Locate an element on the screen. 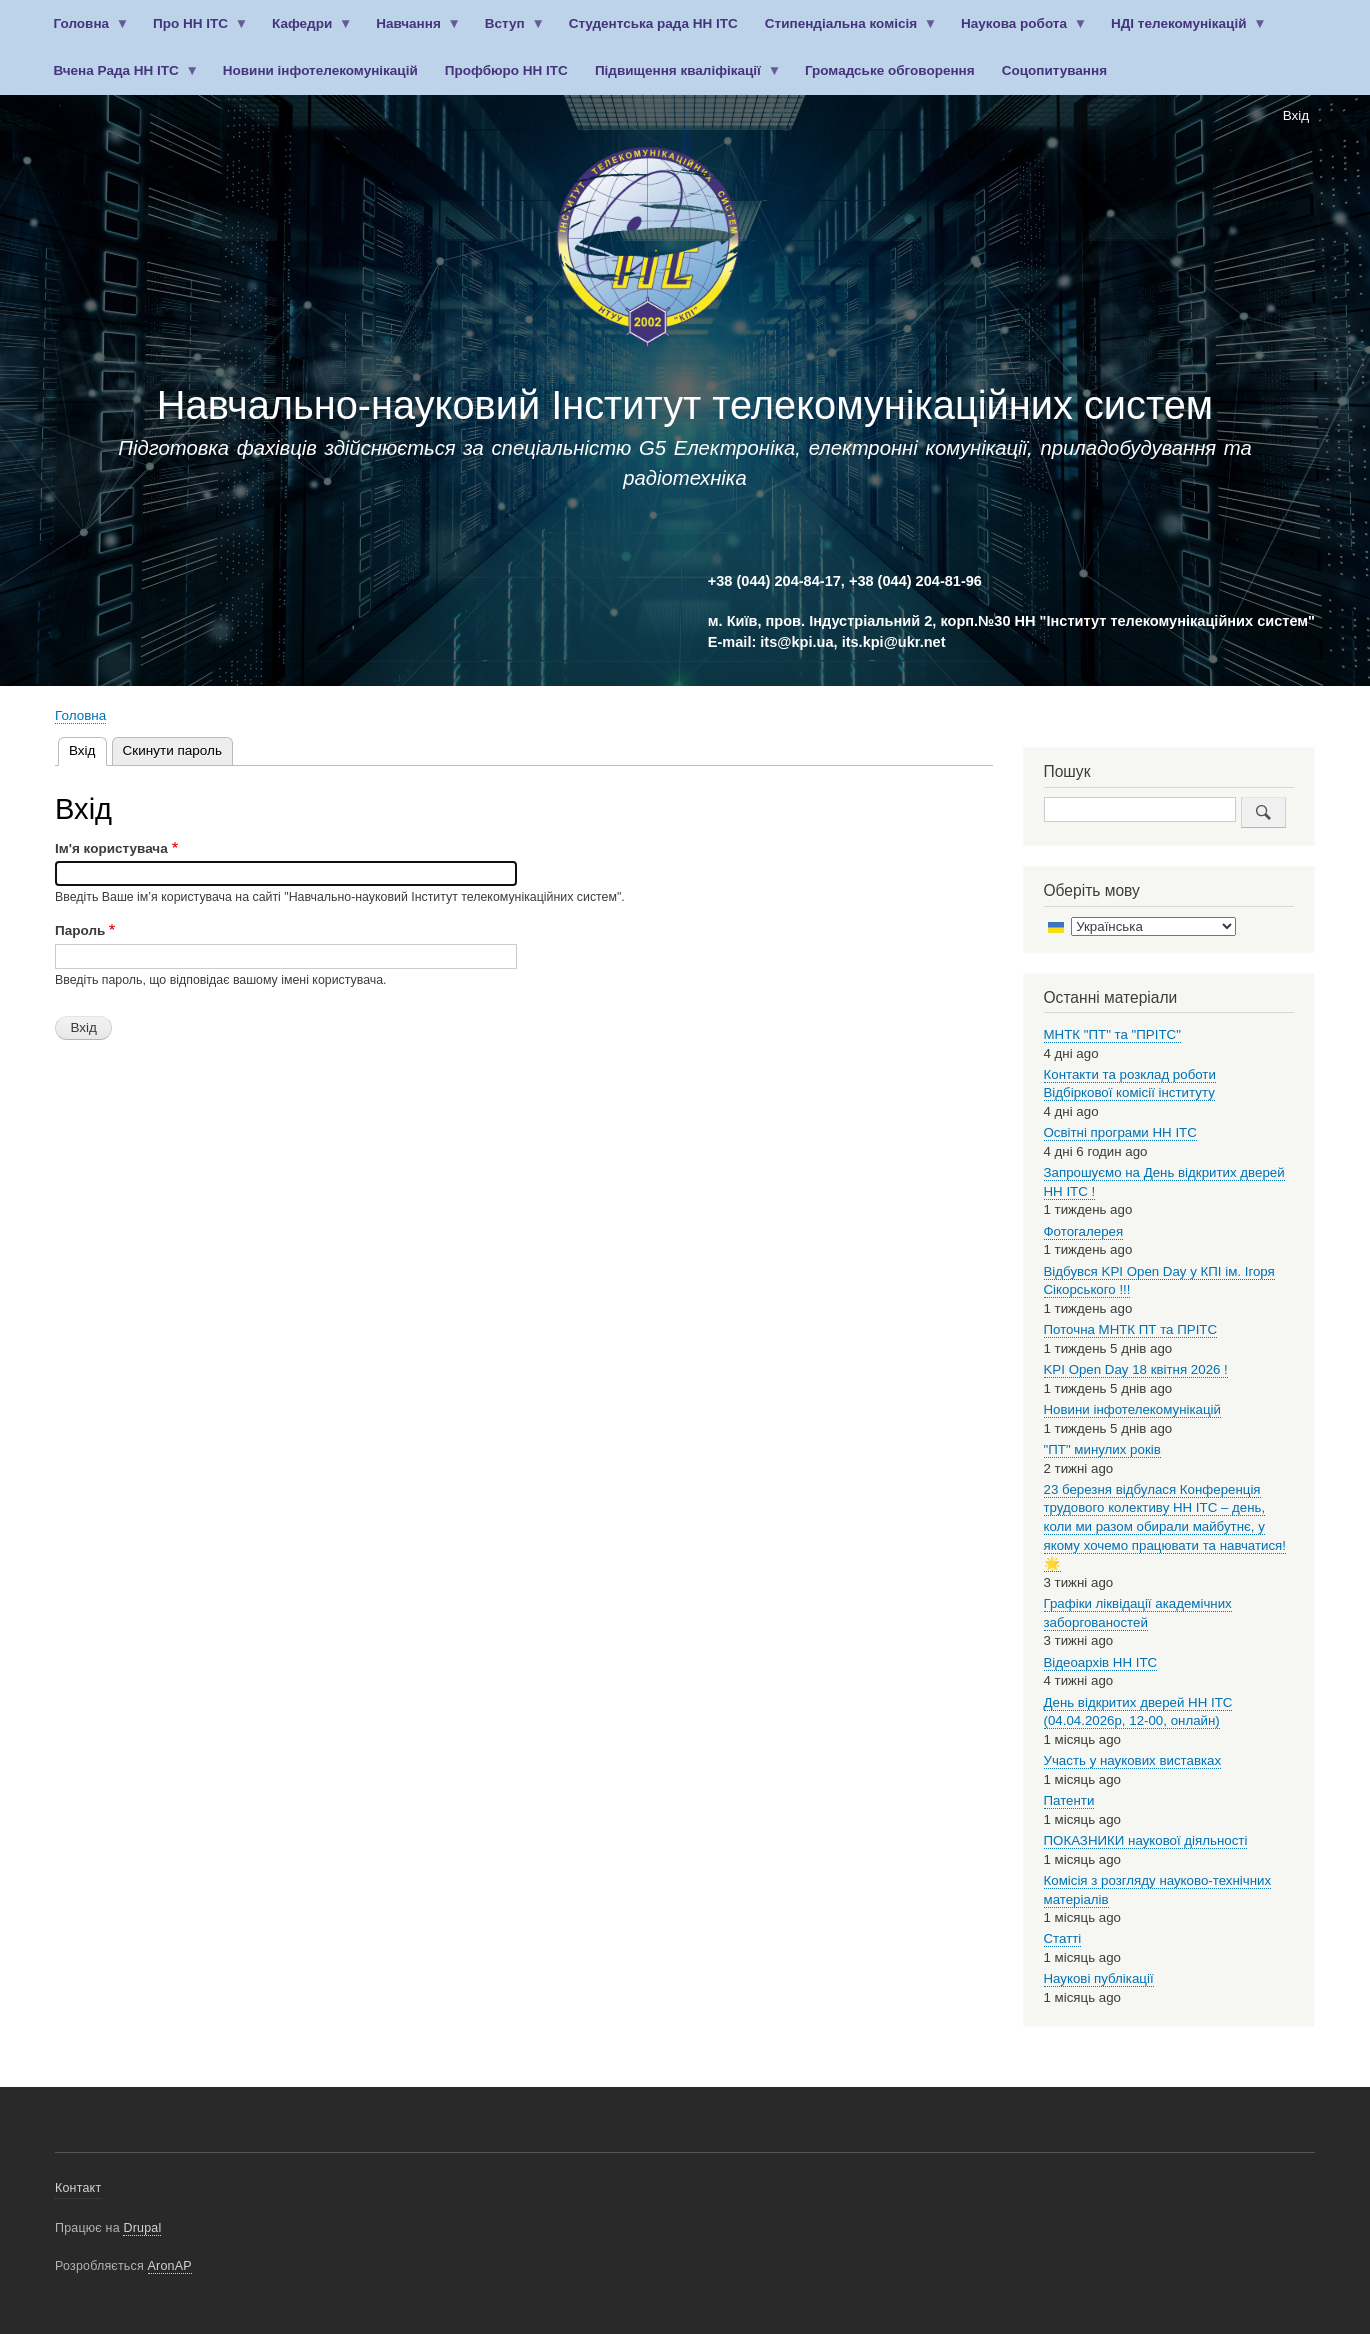 Image resolution: width=1370 pixels, height=2334 pixels. МНТК "ПТ" та "ПРІТС" is located at coordinates (1112, 1034).